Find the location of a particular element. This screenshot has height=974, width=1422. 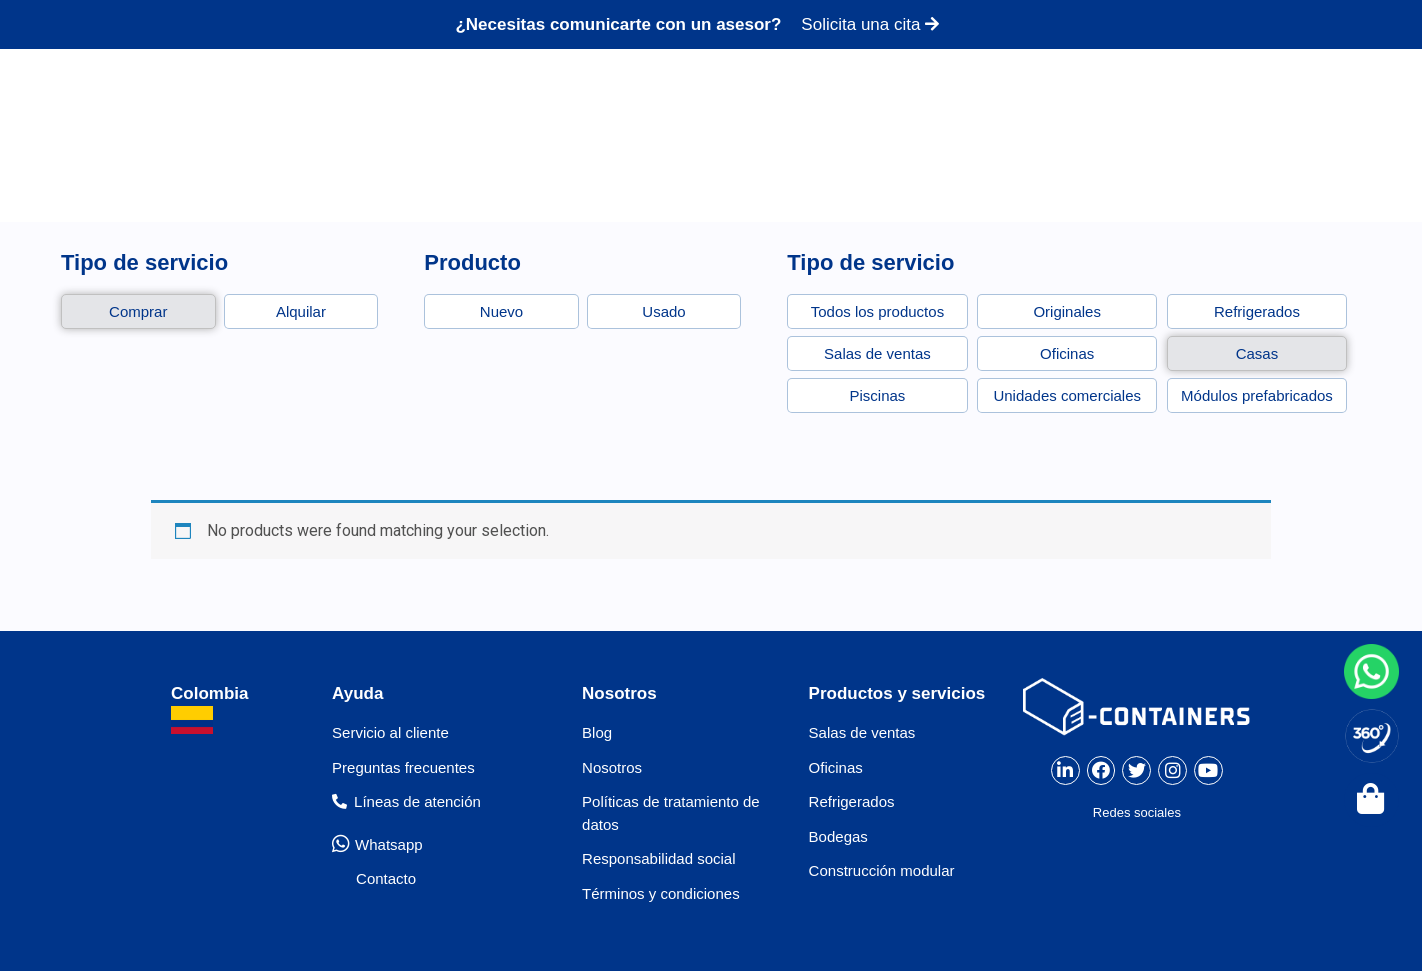

Solicita una cita is located at coordinates (870, 24).